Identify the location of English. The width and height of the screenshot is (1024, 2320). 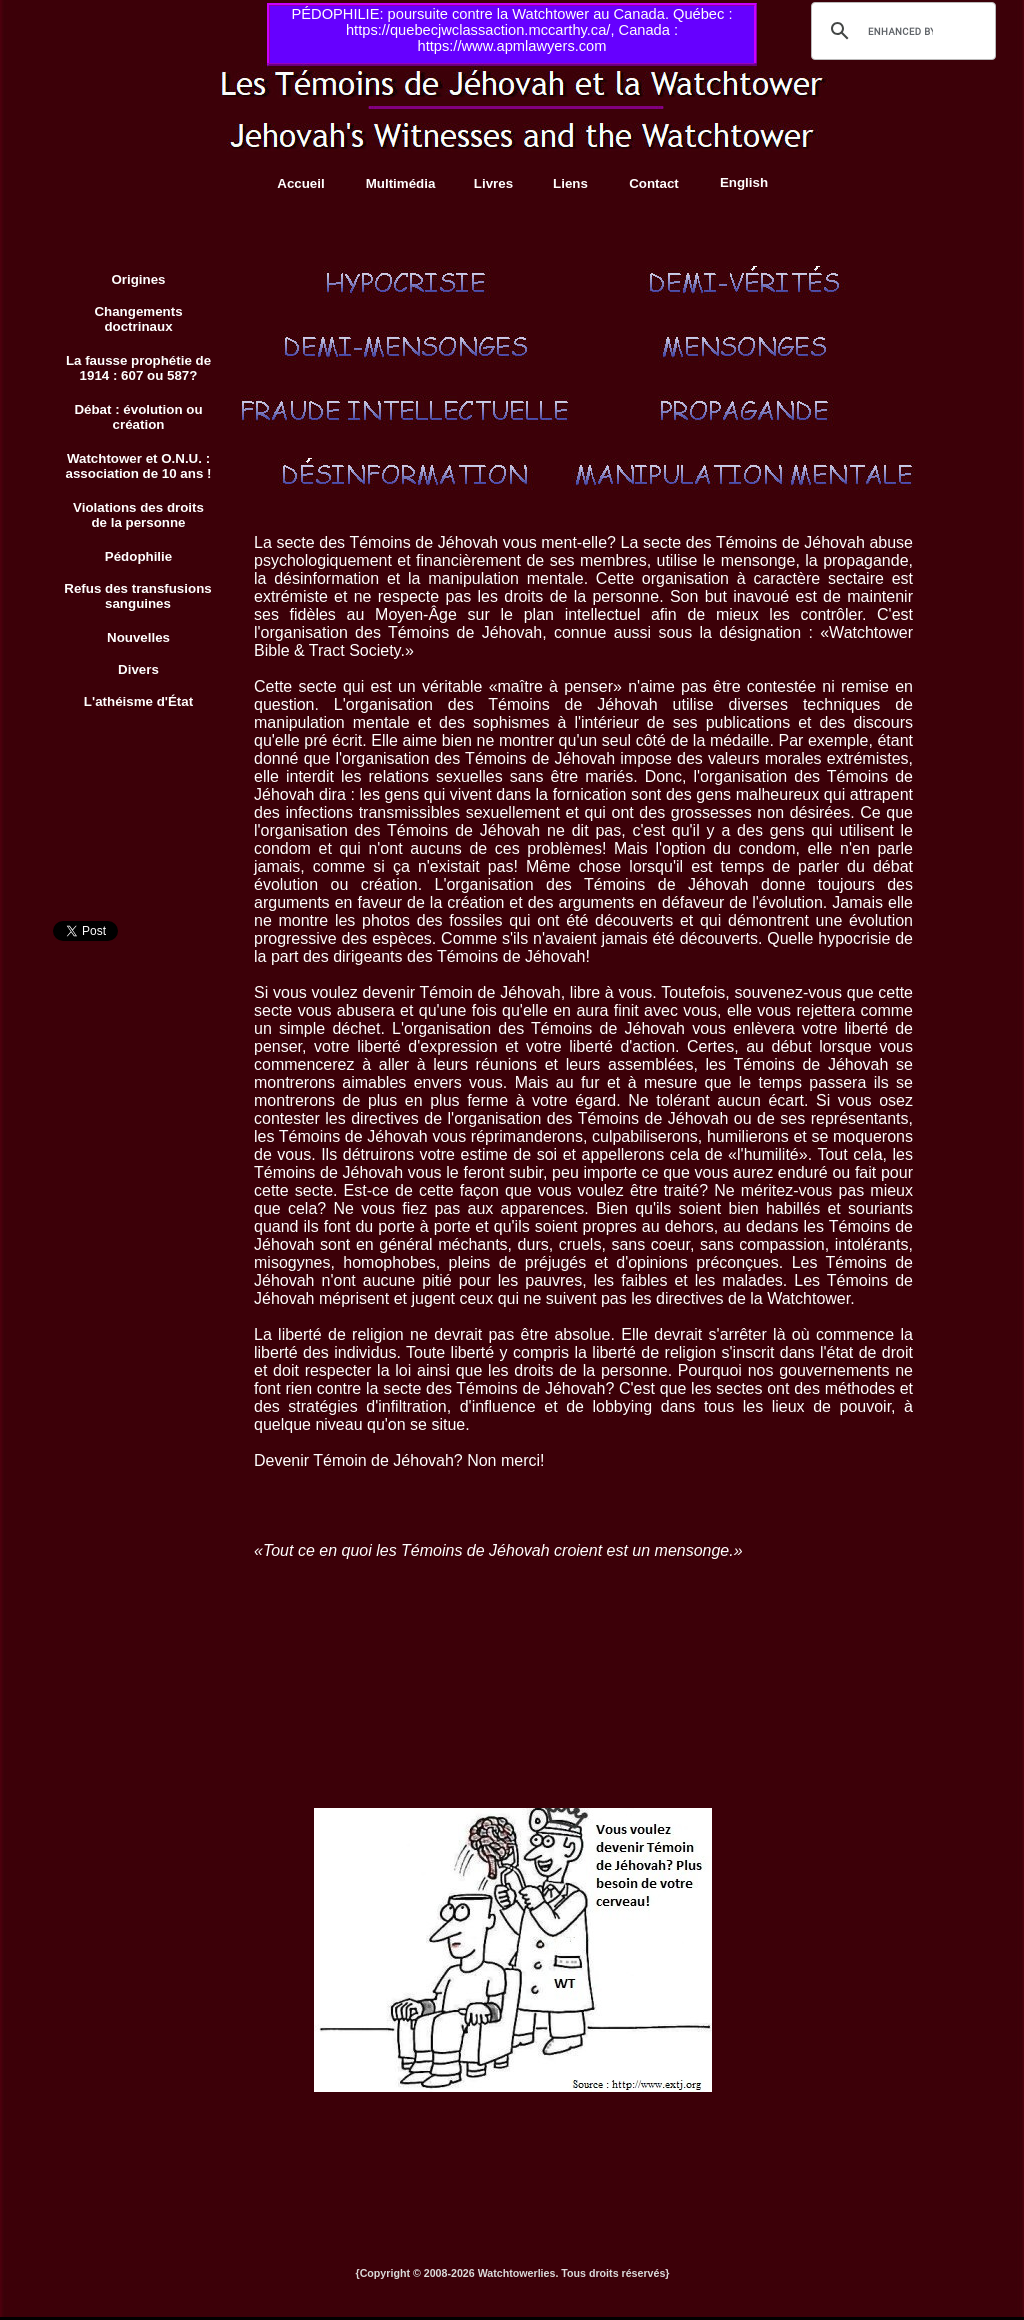
(744, 182).